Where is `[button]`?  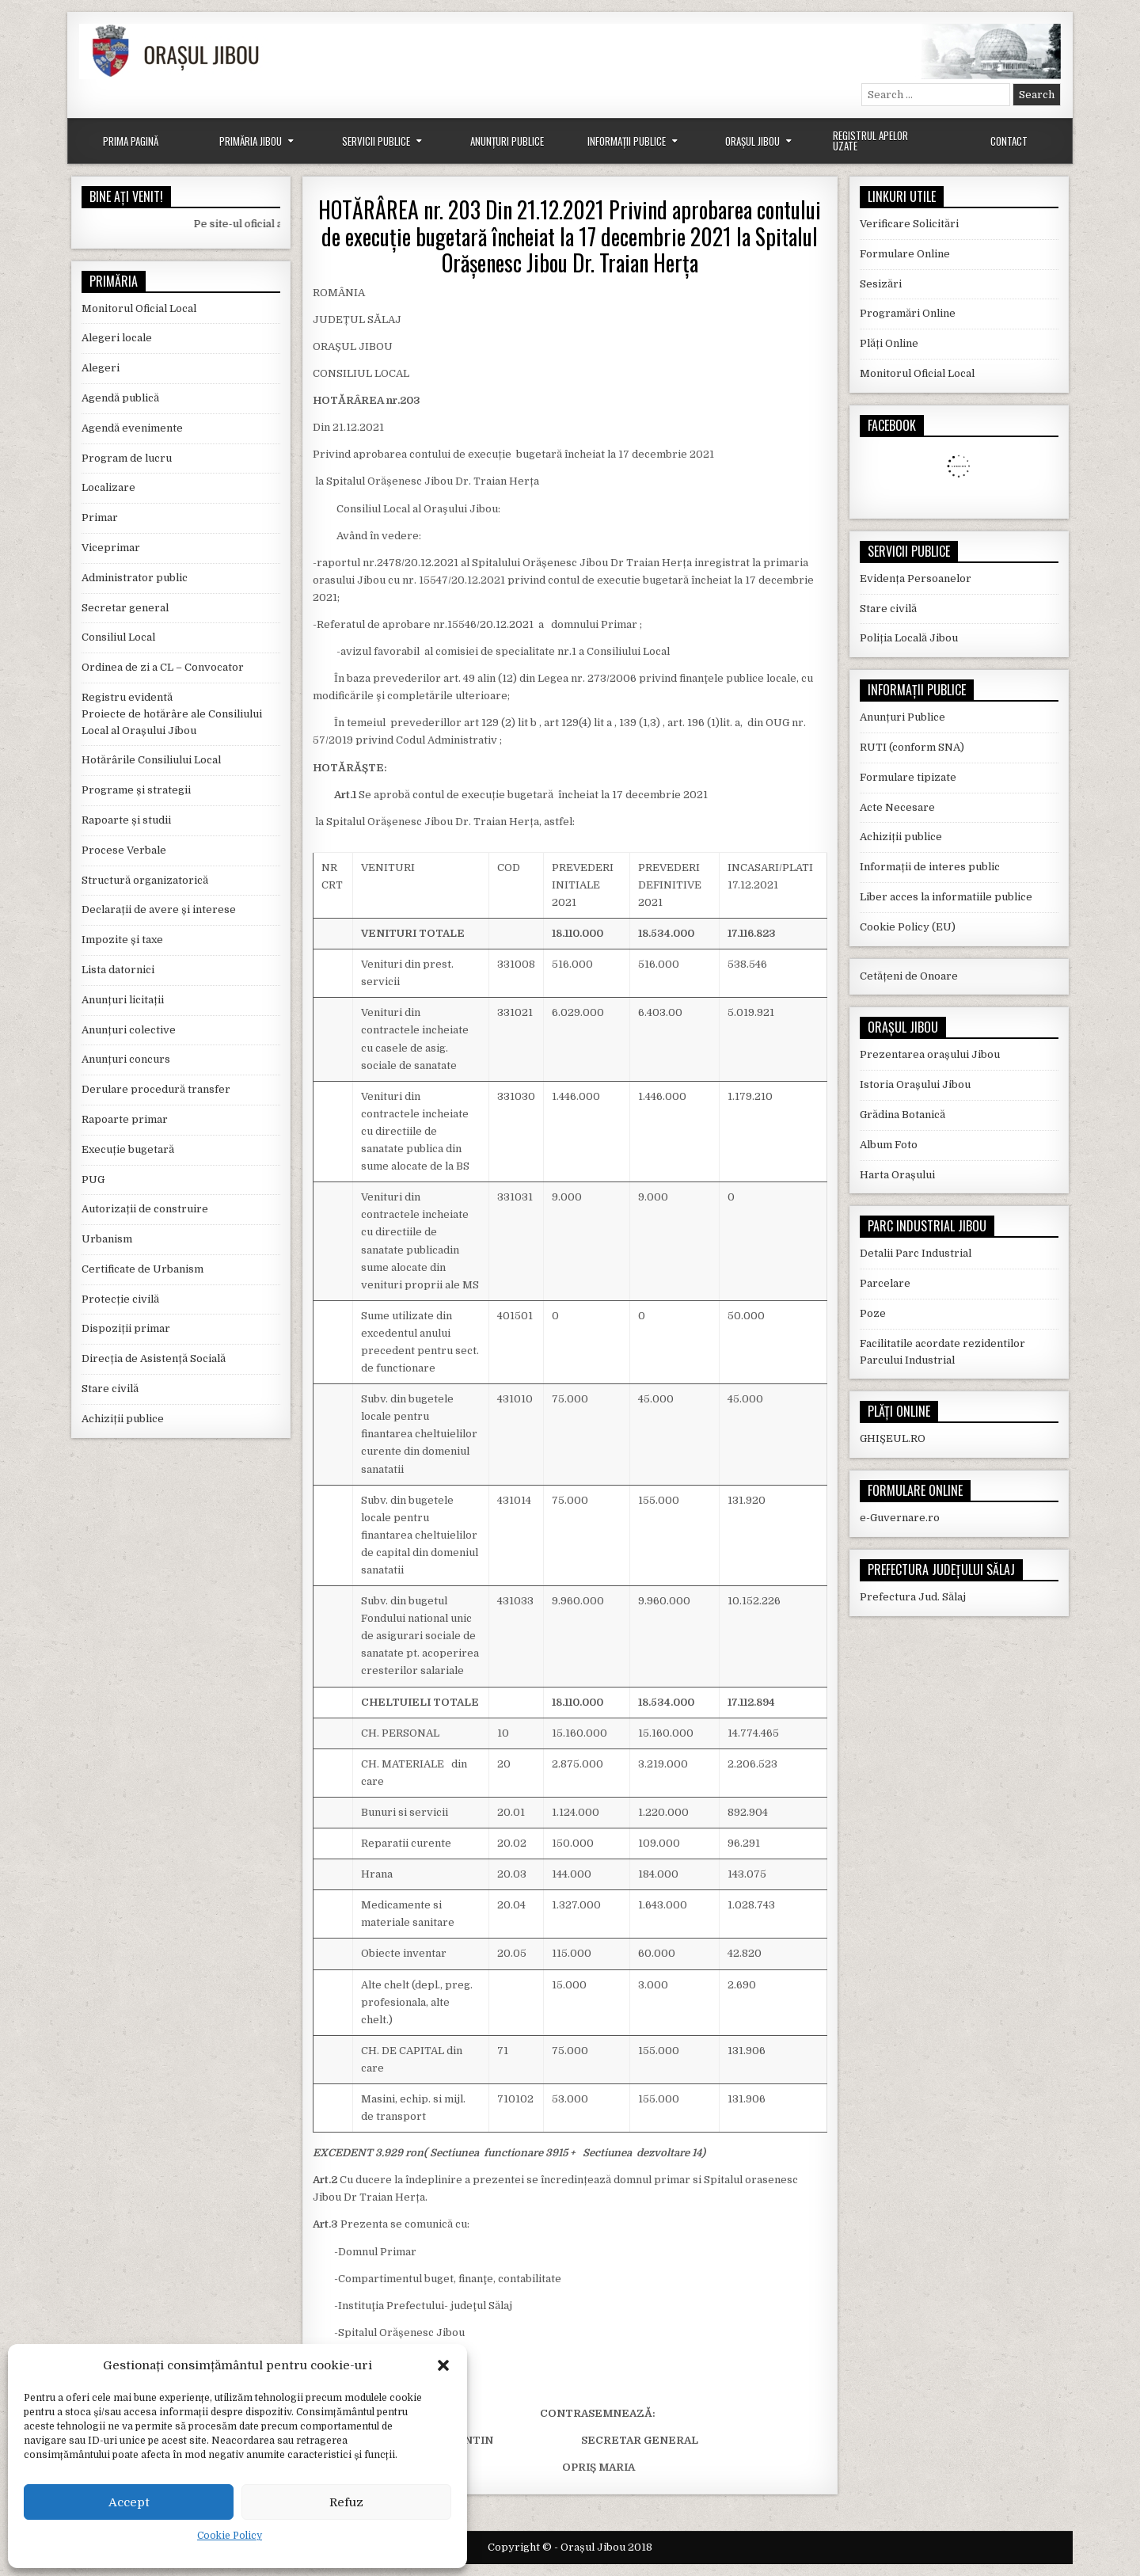 [button] is located at coordinates (443, 2365).